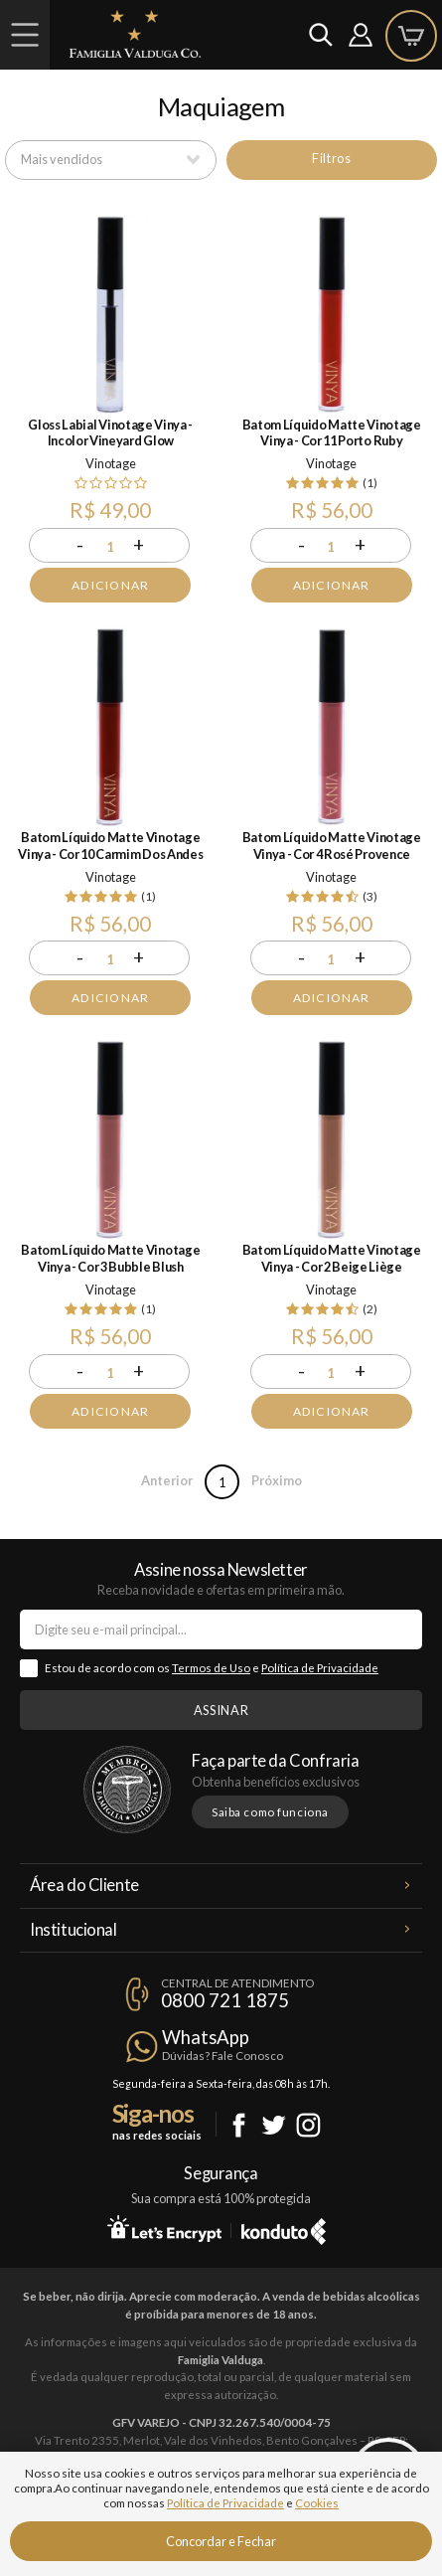 Image resolution: width=442 pixels, height=2576 pixels. What do you see at coordinates (110, 463) in the screenshot?
I see `Vinotage` at bounding box center [110, 463].